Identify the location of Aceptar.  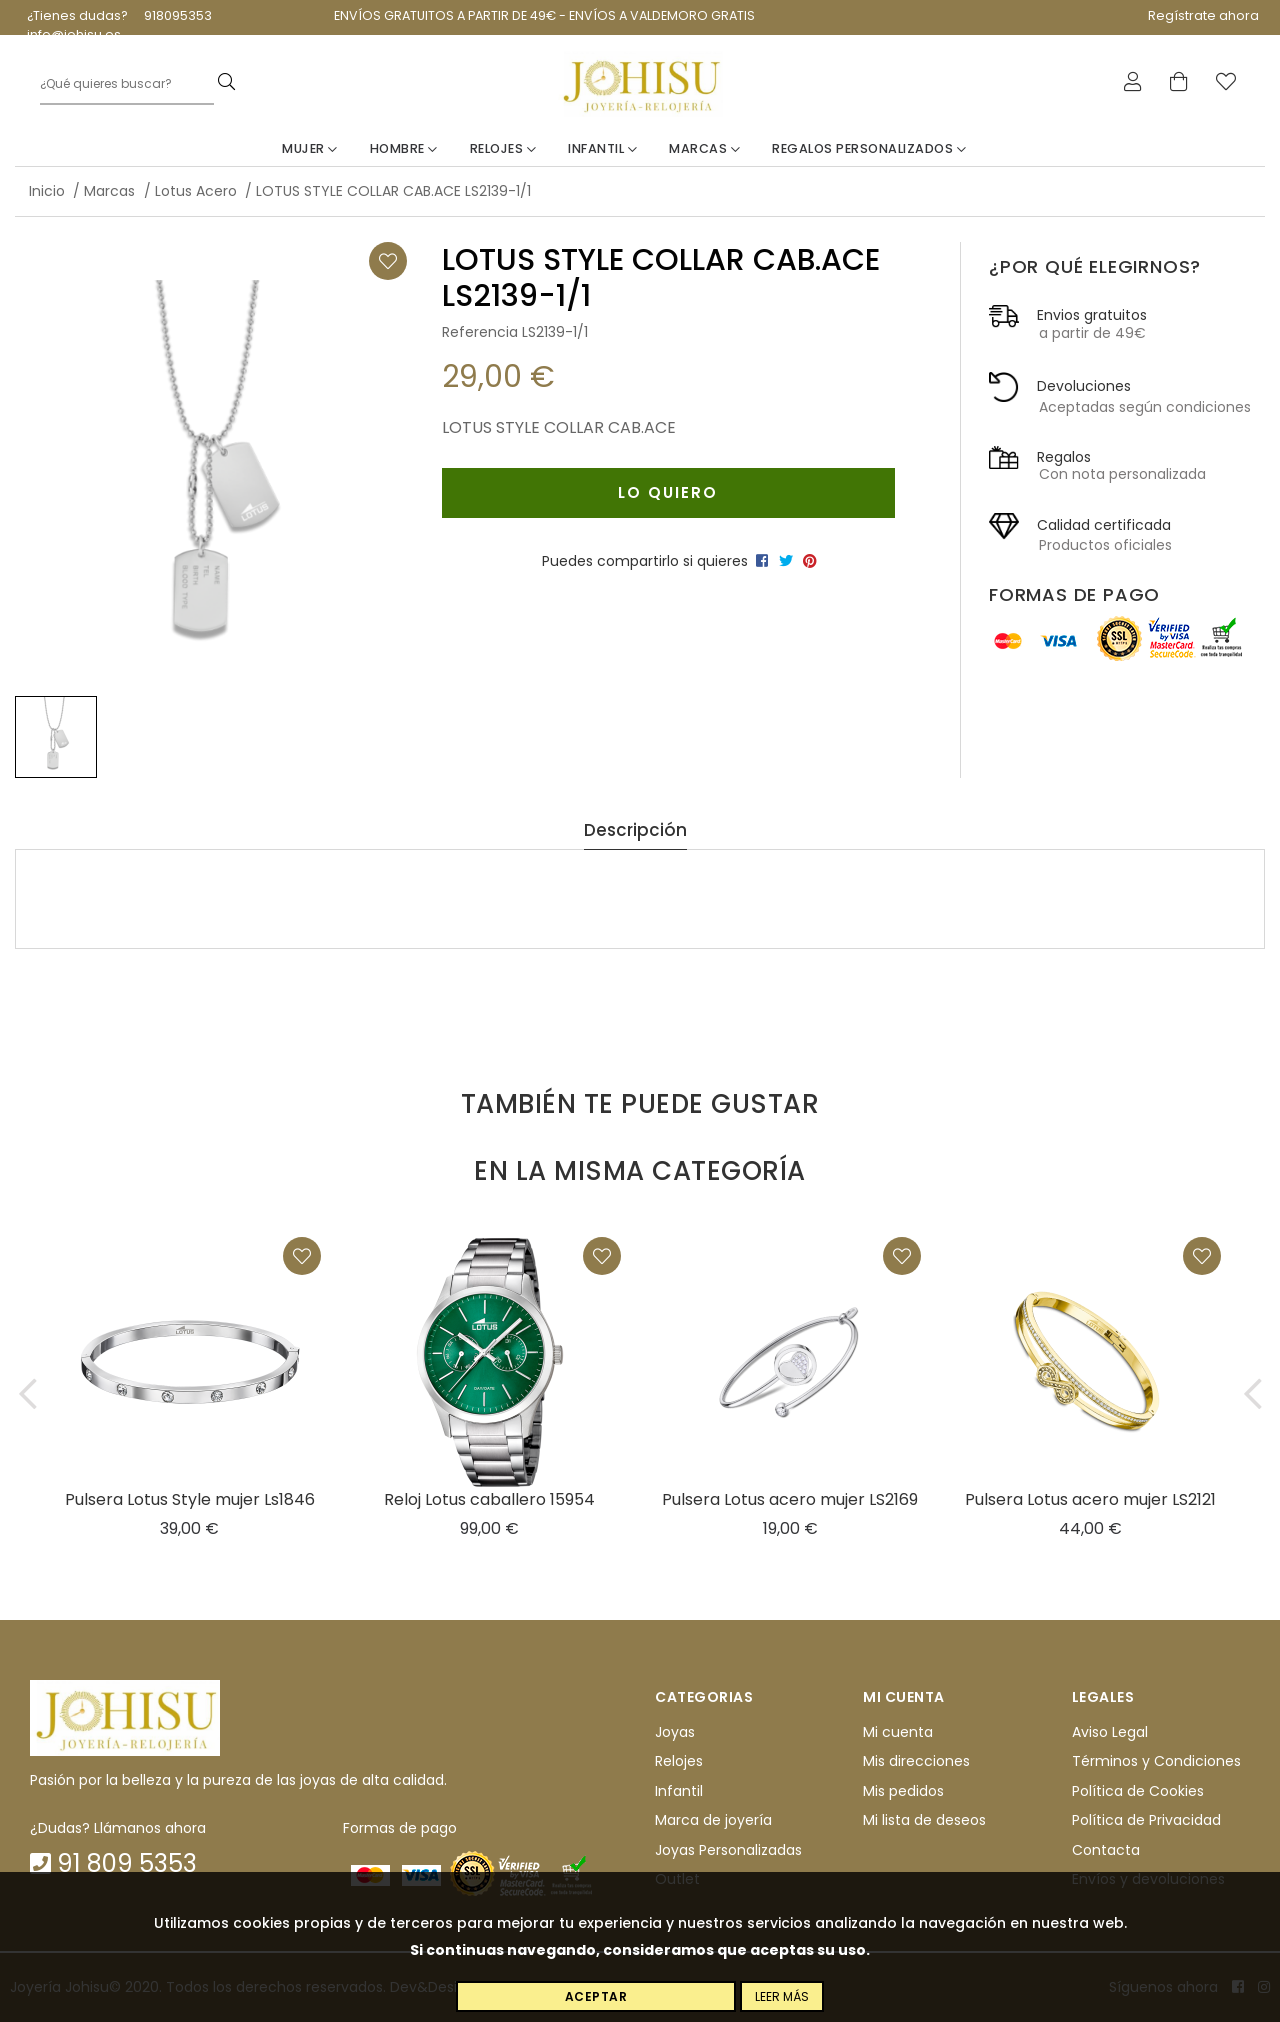
(596, 1996).